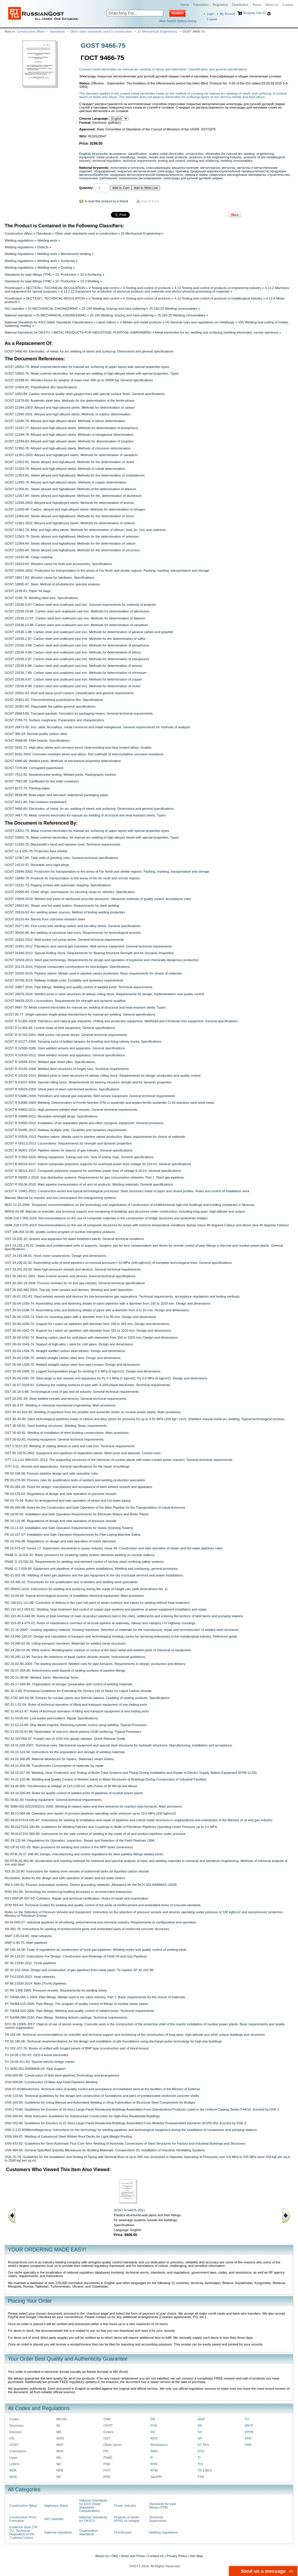 This screenshot has height=2576, width=298. I want to click on Projects of works (PPR) on bridges, so click(126, 2518).